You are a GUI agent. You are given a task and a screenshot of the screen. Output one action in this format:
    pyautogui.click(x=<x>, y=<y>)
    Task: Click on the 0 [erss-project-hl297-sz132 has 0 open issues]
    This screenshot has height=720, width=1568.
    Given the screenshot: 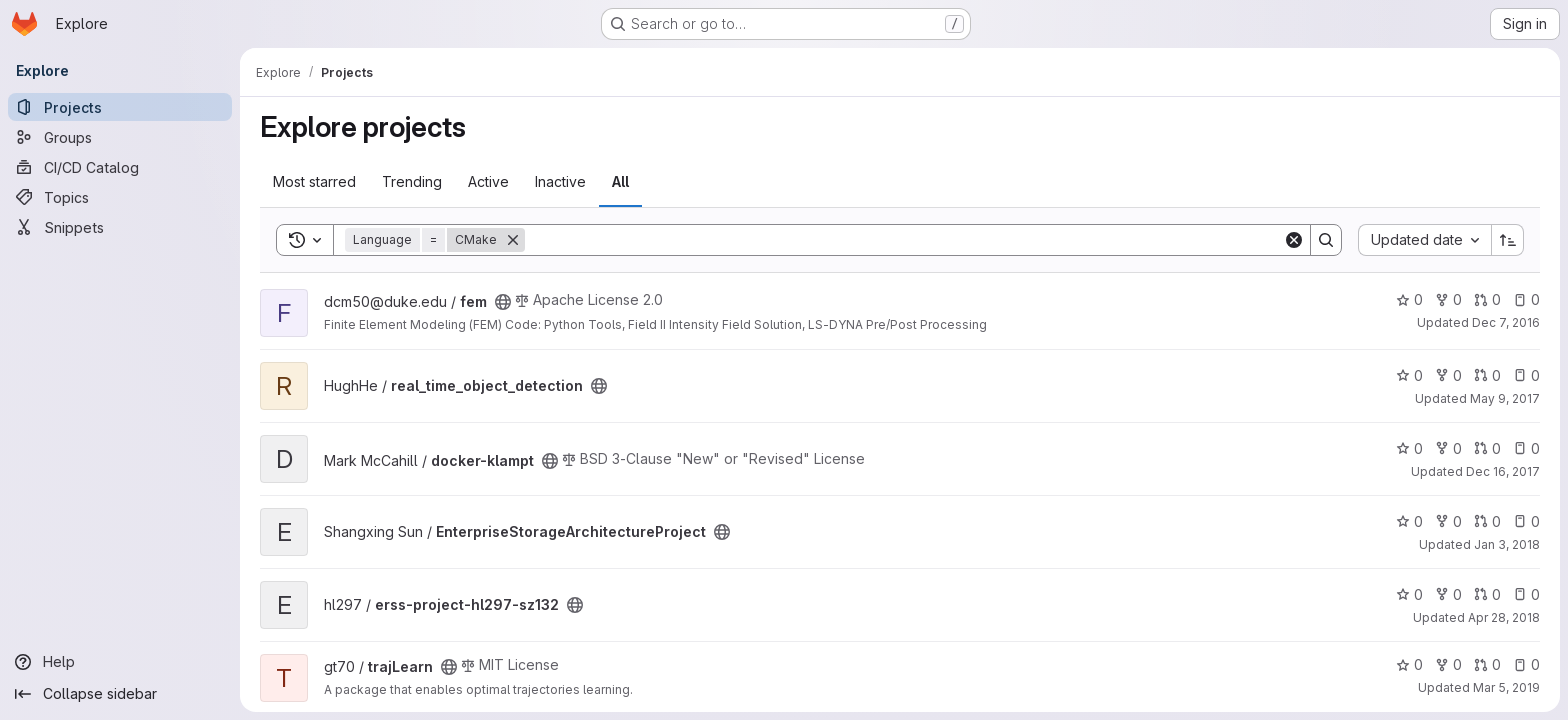 What is the action you would take?
    pyautogui.click(x=1526, y=594)
    